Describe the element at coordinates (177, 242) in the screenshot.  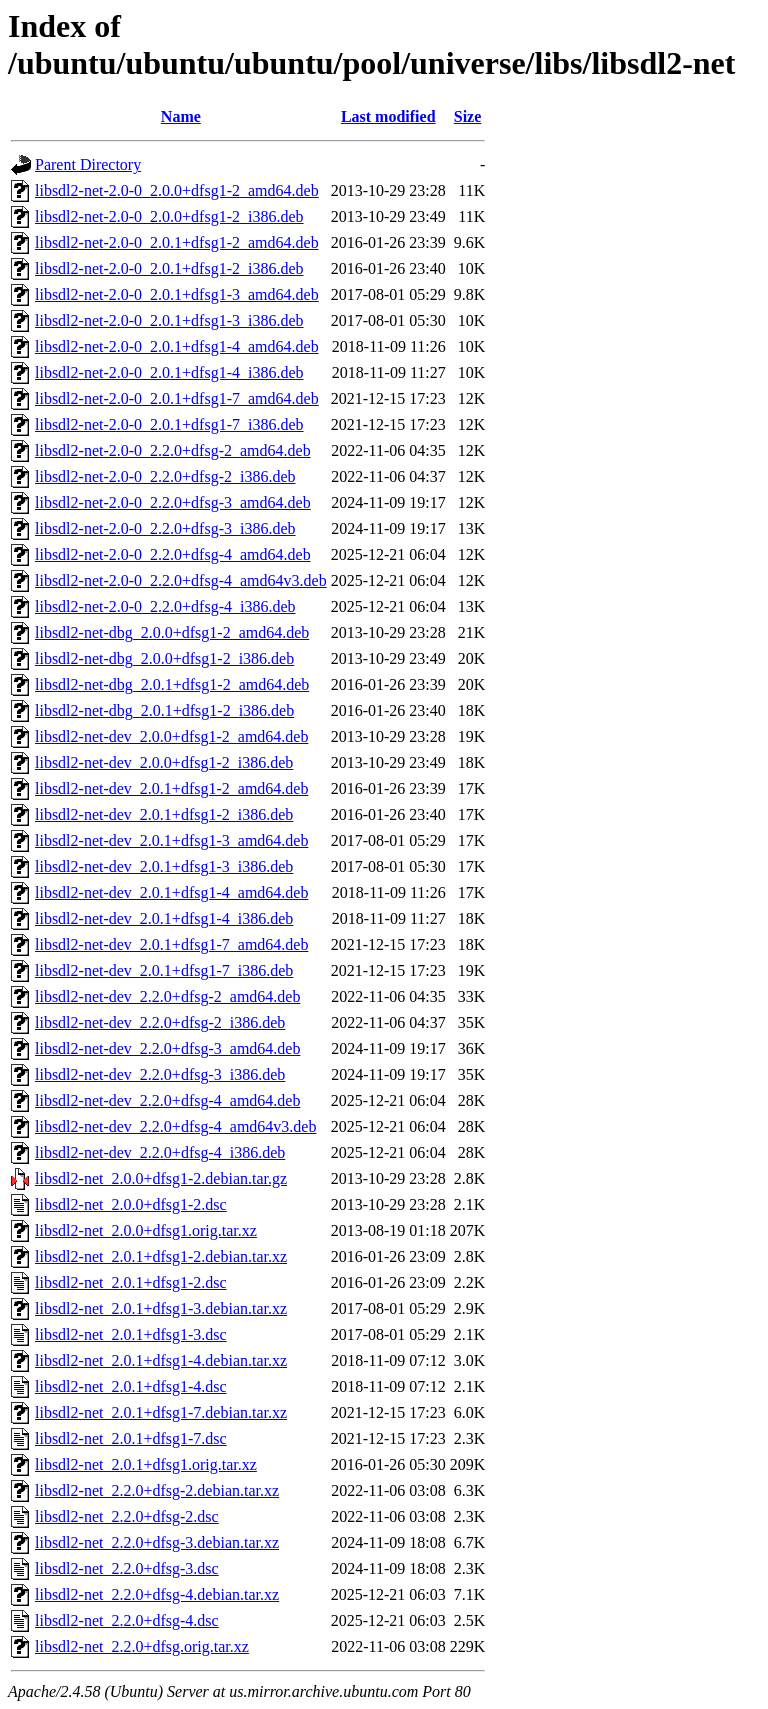
I see `libsdl2-net-2.0-0_2.0.1+dfsg1-2_amd64.deb` at that location.